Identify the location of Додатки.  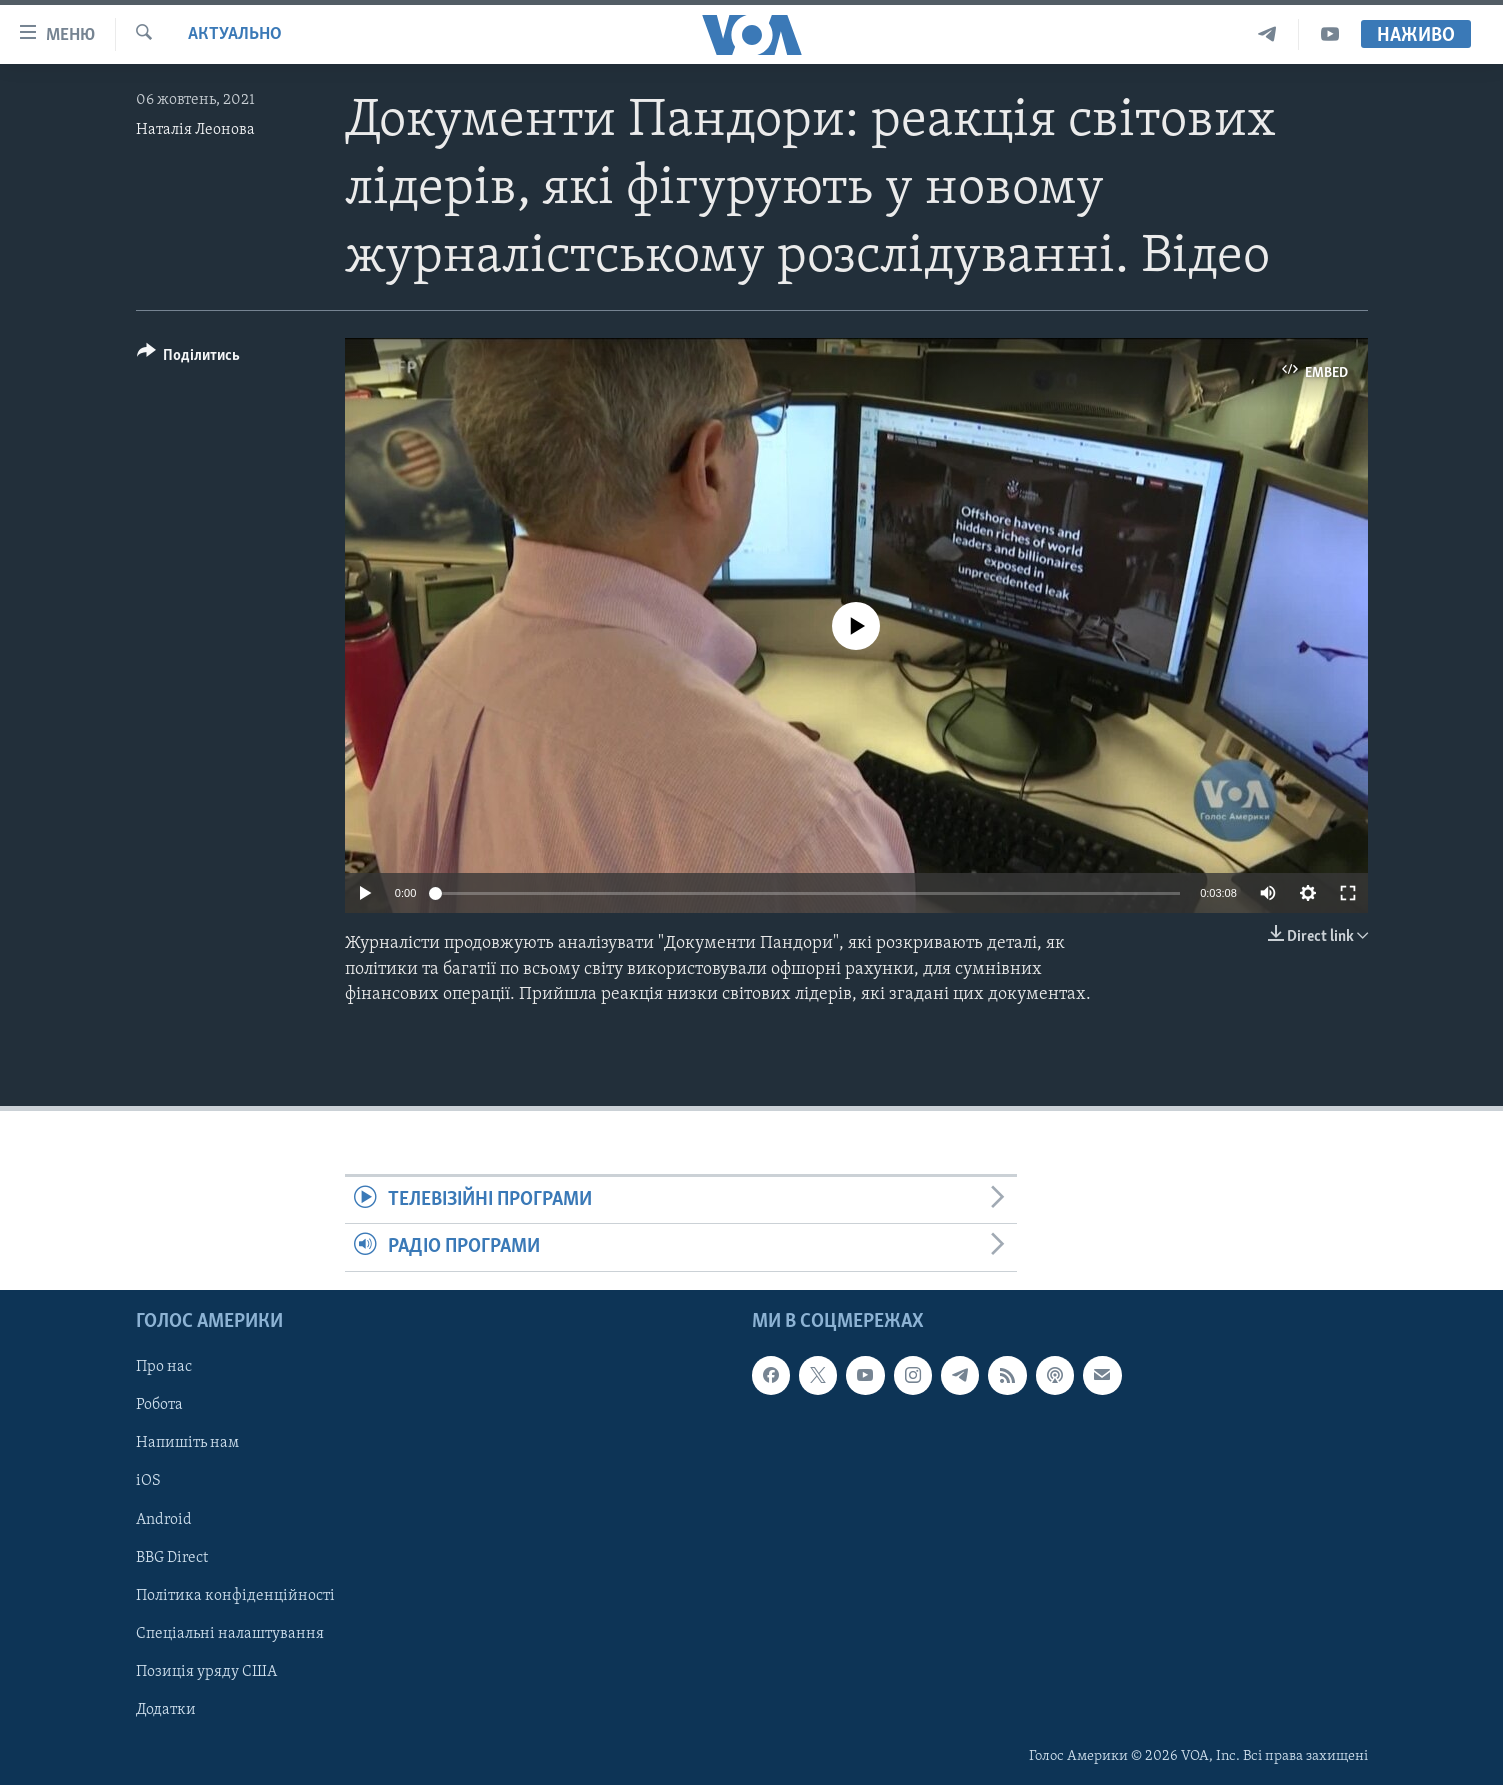
(166, 1709).